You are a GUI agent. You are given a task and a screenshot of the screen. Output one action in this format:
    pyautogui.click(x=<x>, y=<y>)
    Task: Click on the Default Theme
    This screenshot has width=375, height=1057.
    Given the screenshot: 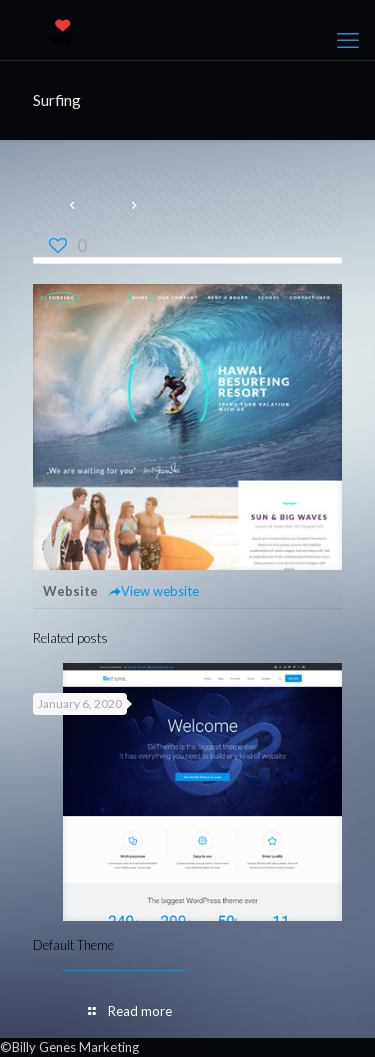 What is the action you would take?
    pyautogui.click(x=73, y=945)
    